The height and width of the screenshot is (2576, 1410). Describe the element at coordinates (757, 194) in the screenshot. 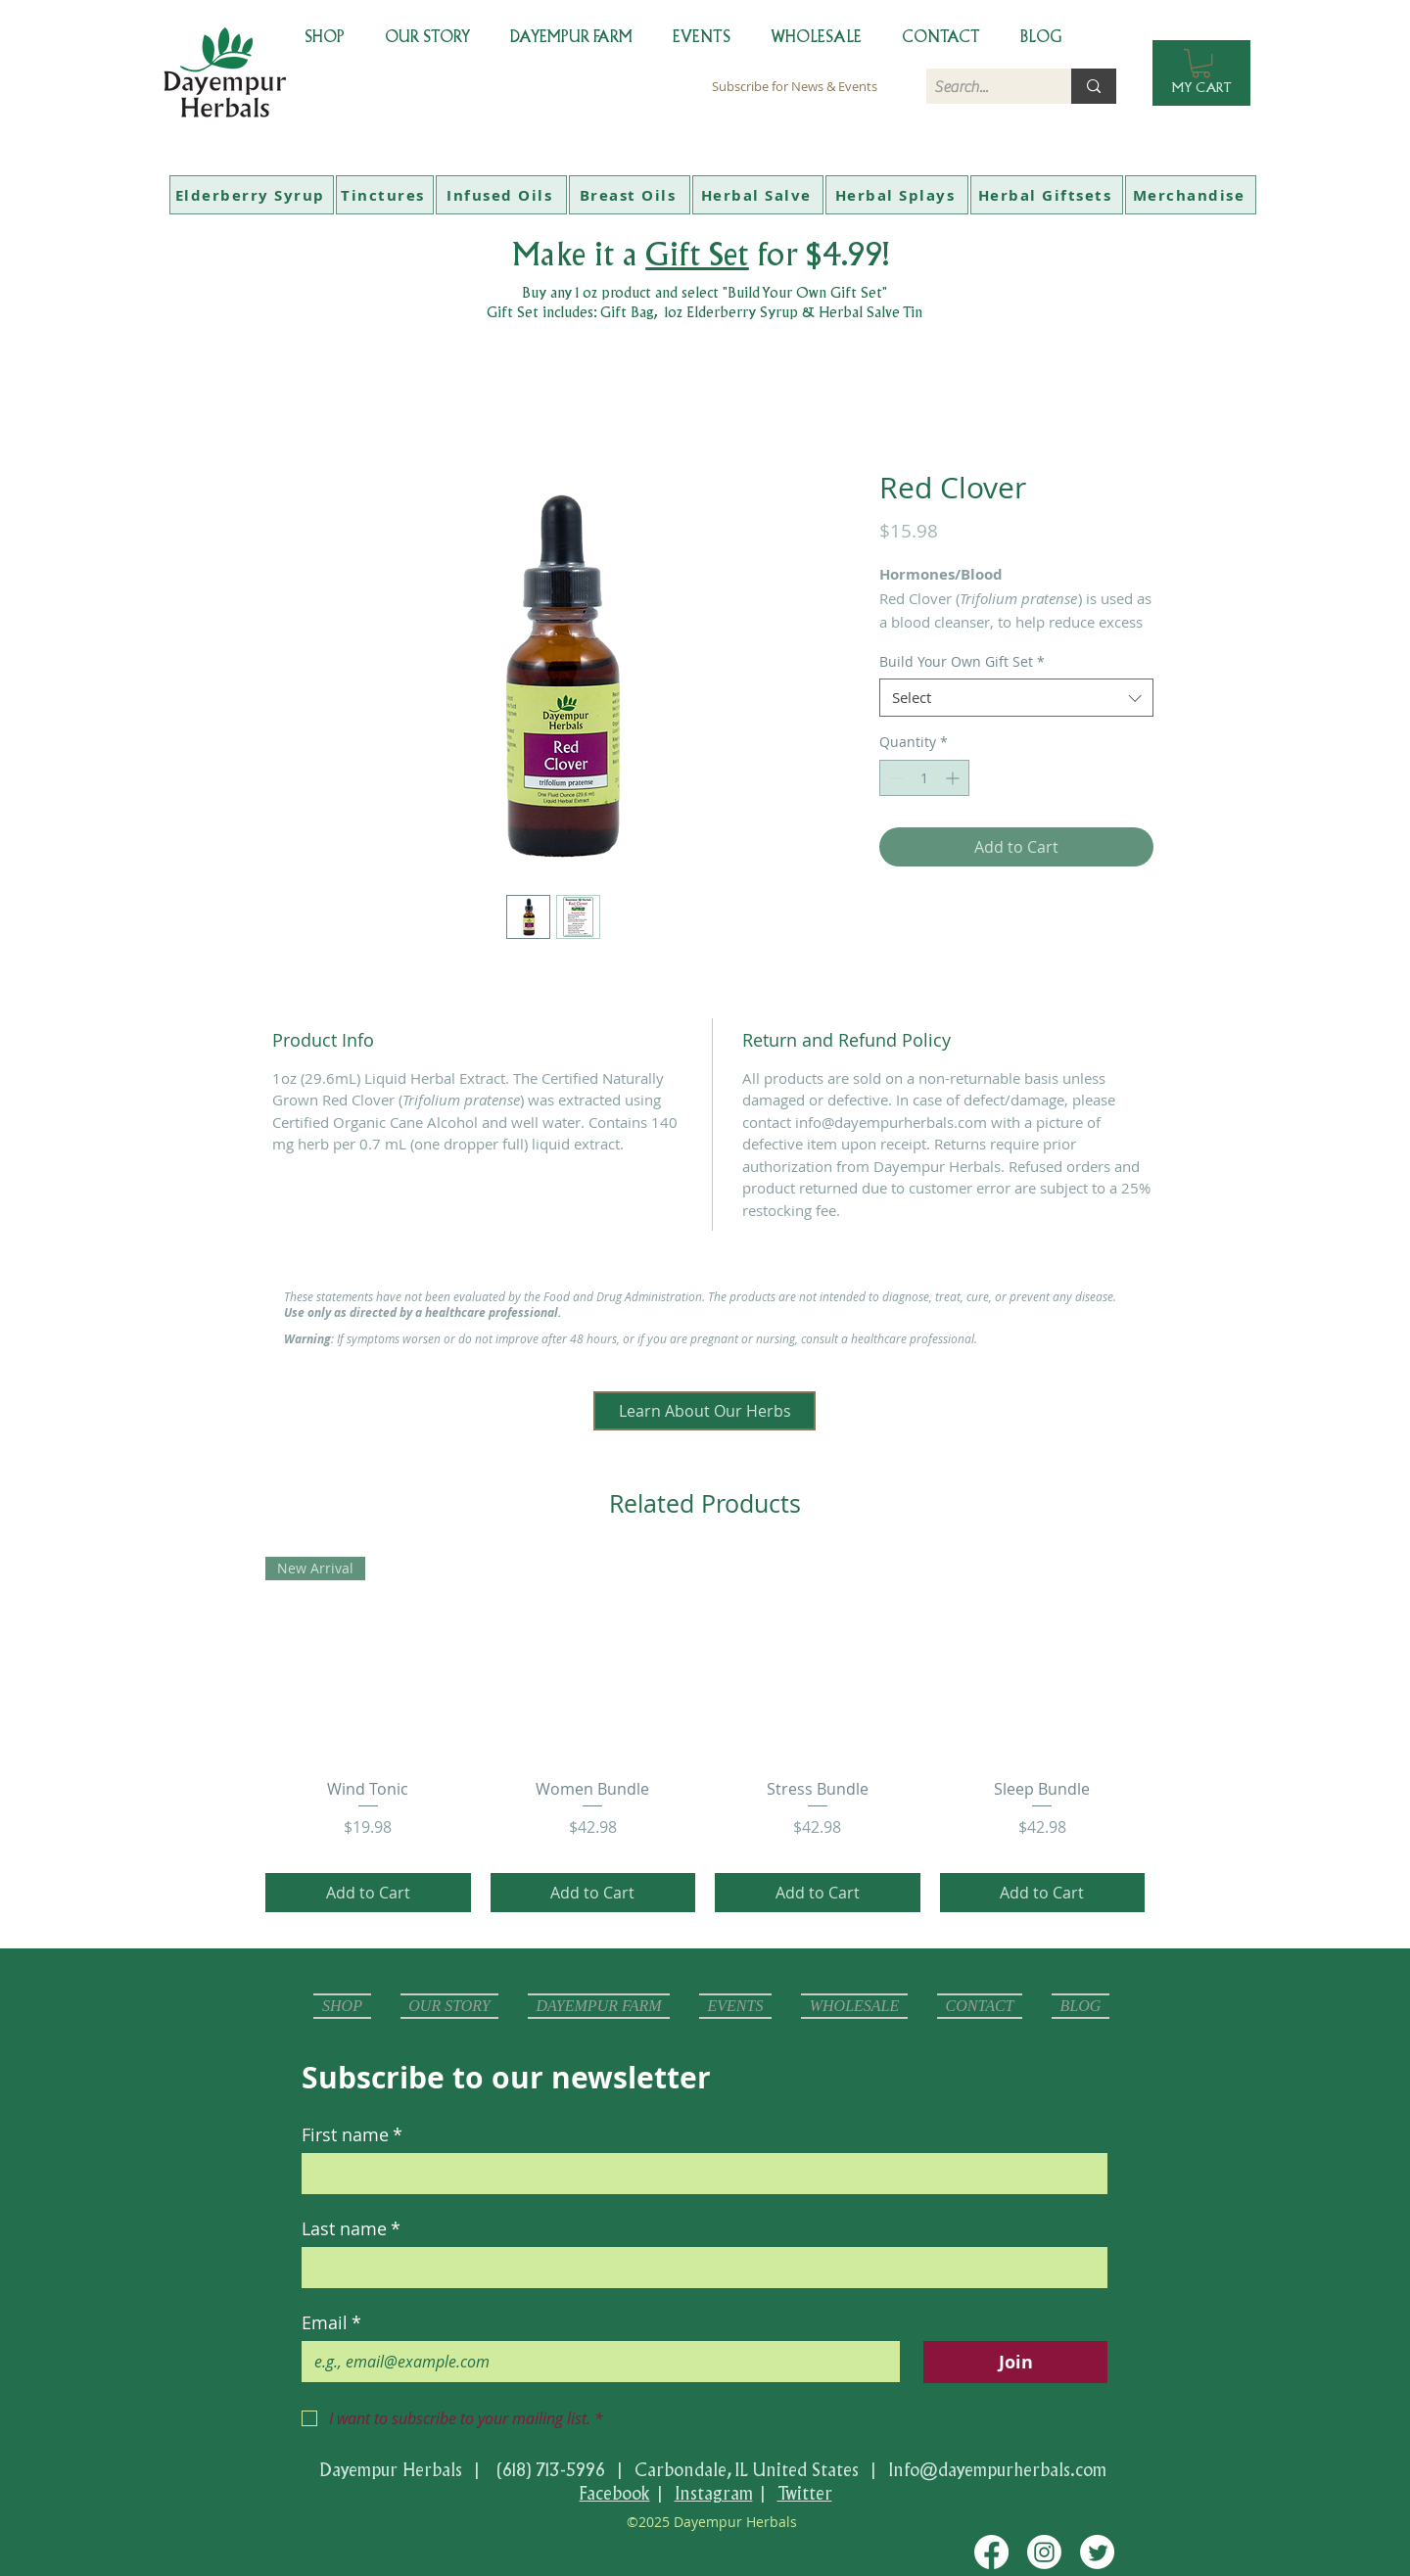

I see `[Herbal Salve]` at that location.